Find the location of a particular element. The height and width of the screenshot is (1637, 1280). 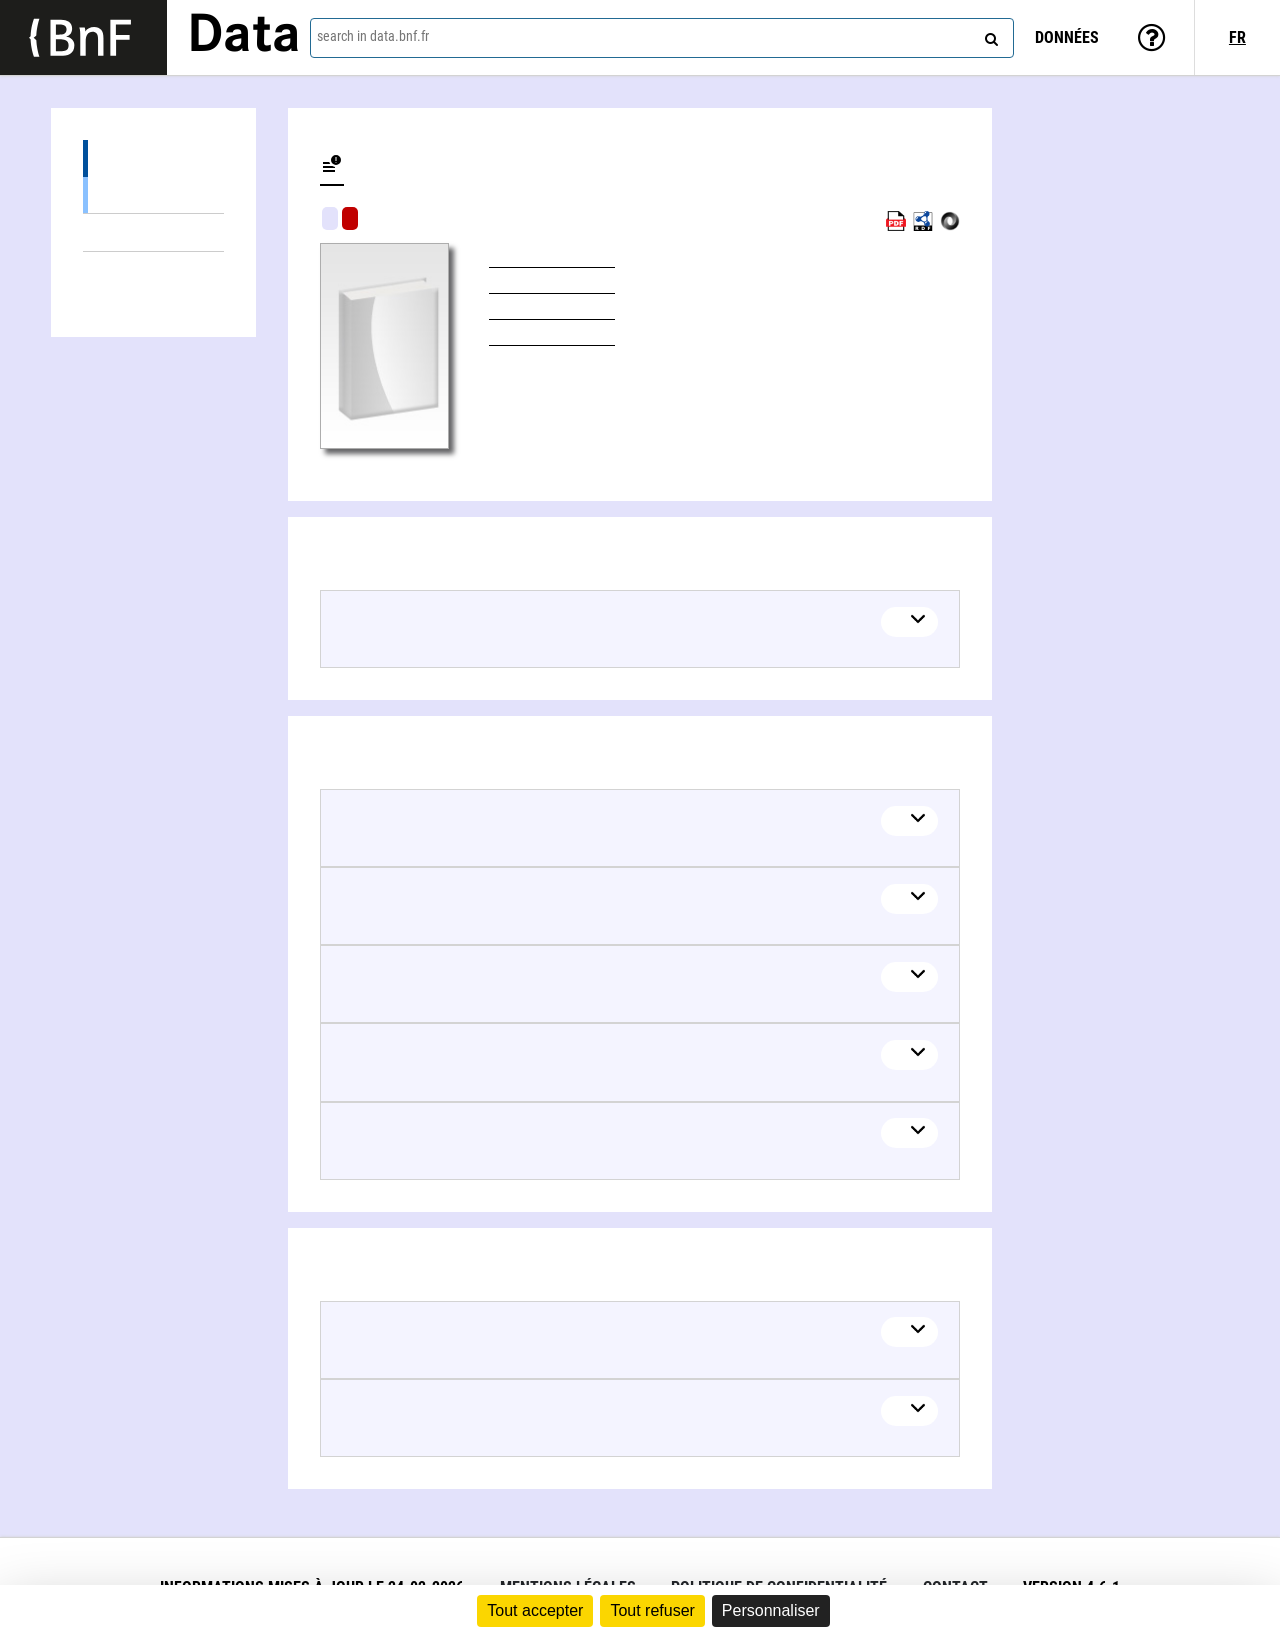

Algorithmic is located at coordinates (350, 218).